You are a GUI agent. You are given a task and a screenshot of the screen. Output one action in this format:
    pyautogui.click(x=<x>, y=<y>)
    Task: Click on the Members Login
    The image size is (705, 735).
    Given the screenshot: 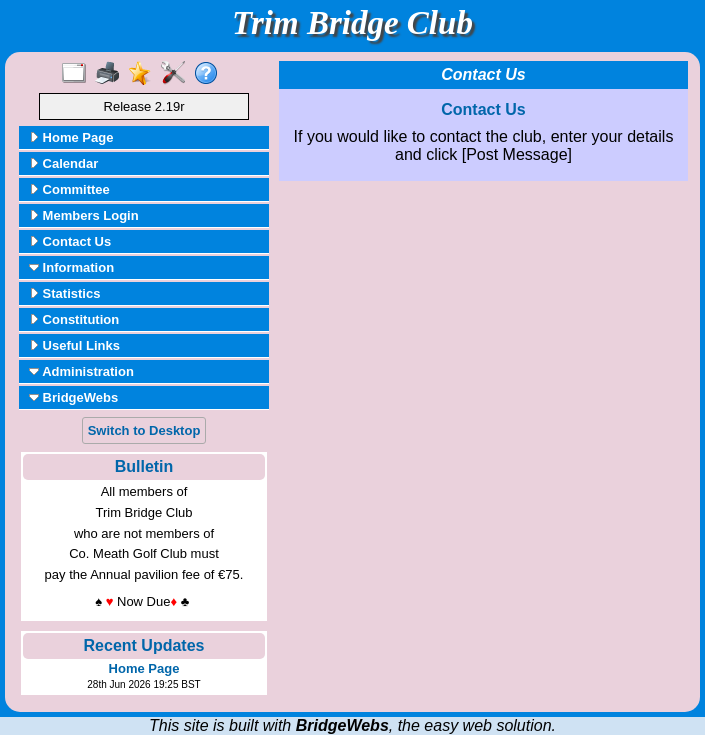 What is the action you would take?
    pyautogui.click(x=84, y=215)
    